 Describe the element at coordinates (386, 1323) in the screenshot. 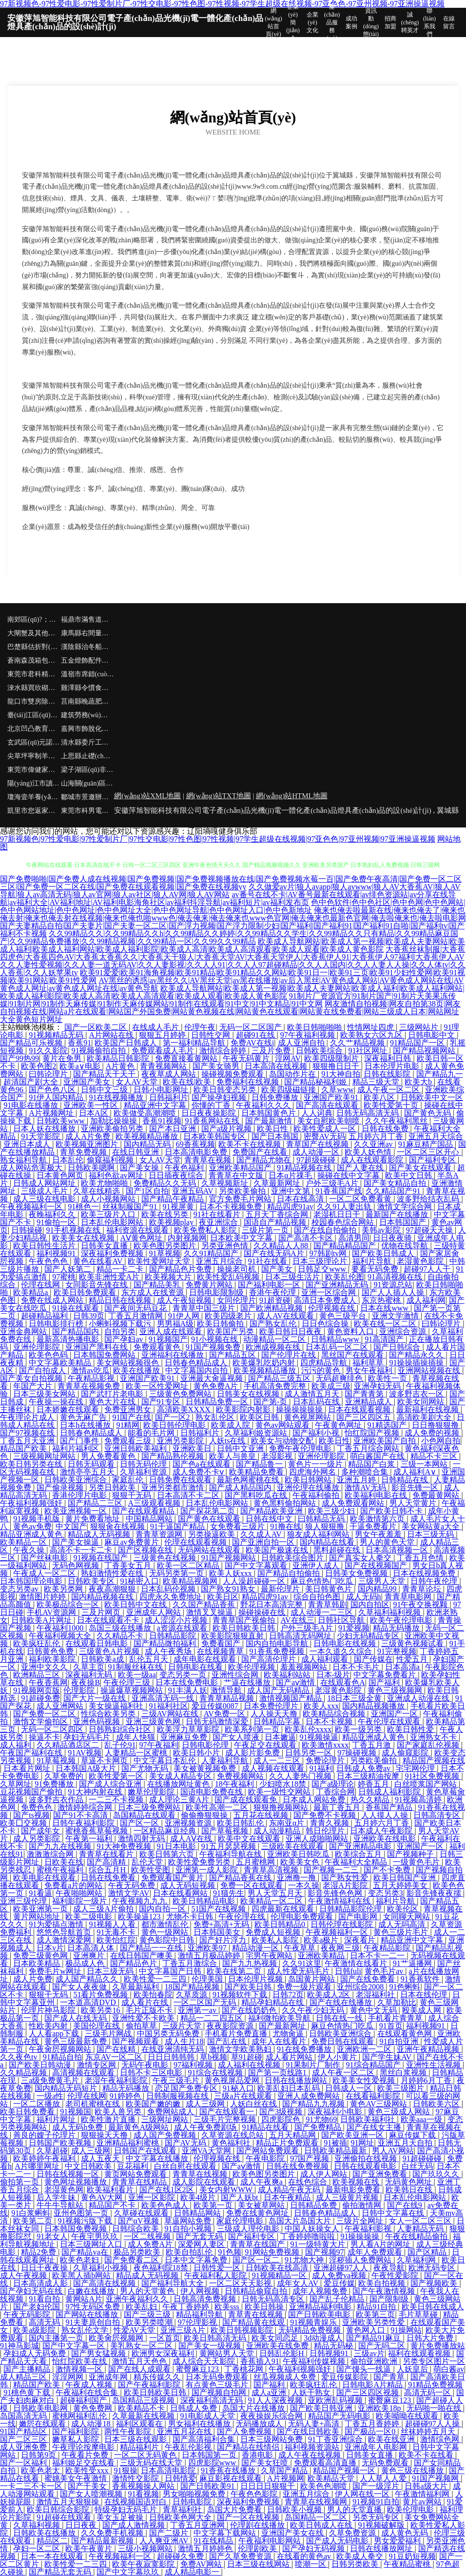

I see `欧美在线一区二区` at that location.